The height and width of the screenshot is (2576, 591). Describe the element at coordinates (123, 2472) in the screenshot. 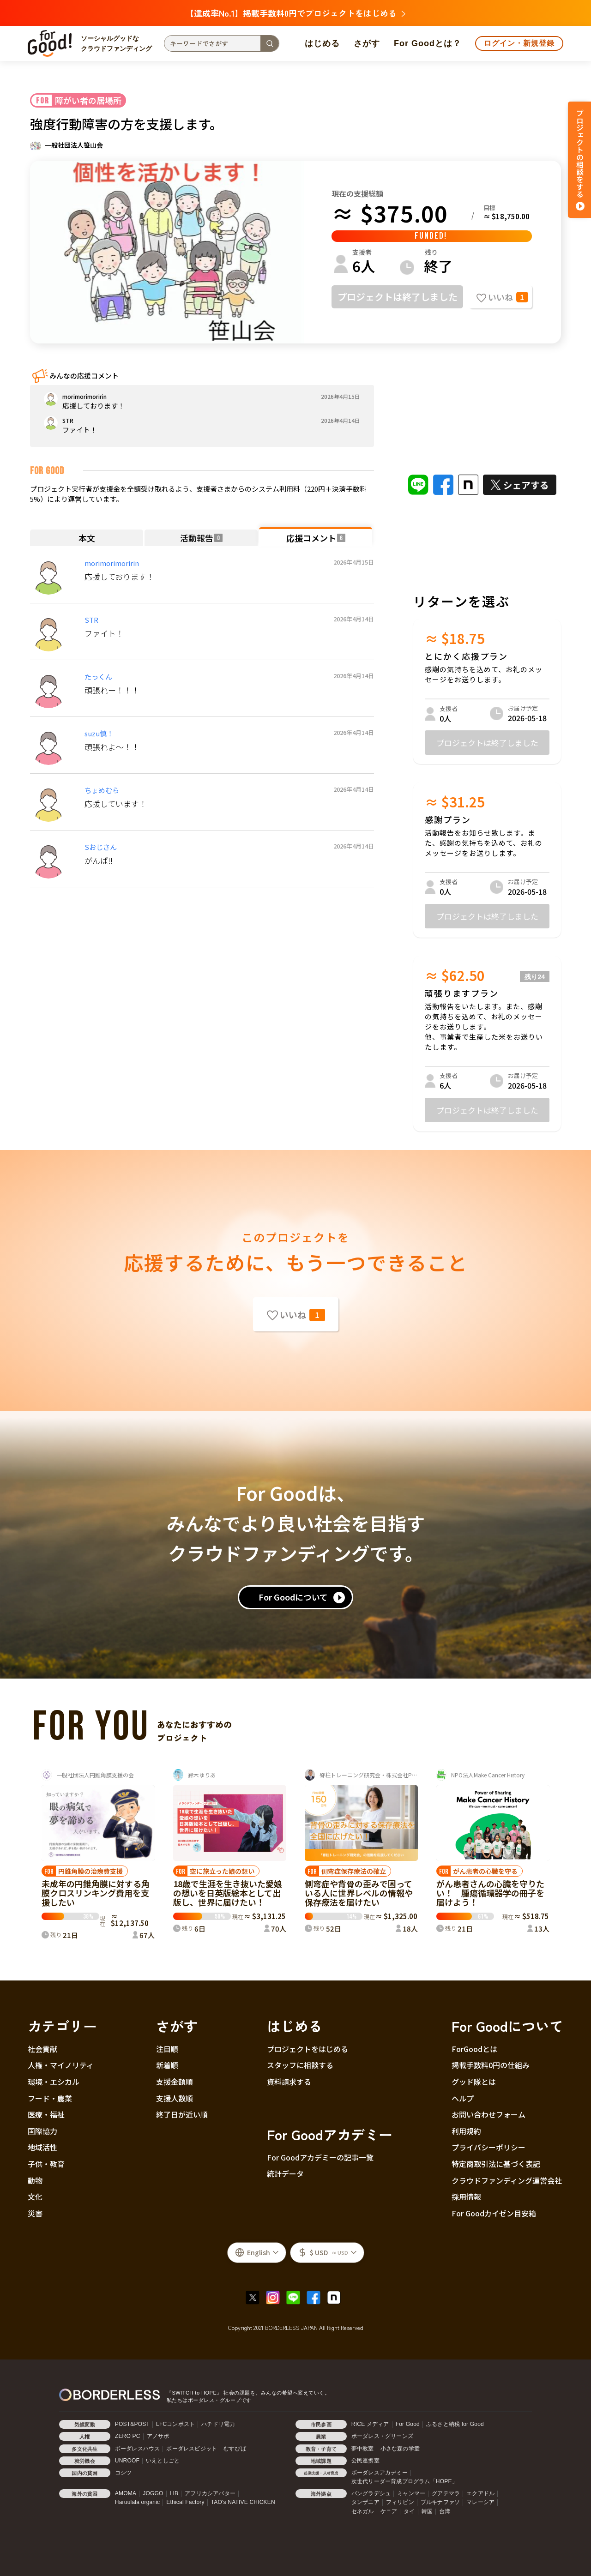

I see `コシツ` at that location.